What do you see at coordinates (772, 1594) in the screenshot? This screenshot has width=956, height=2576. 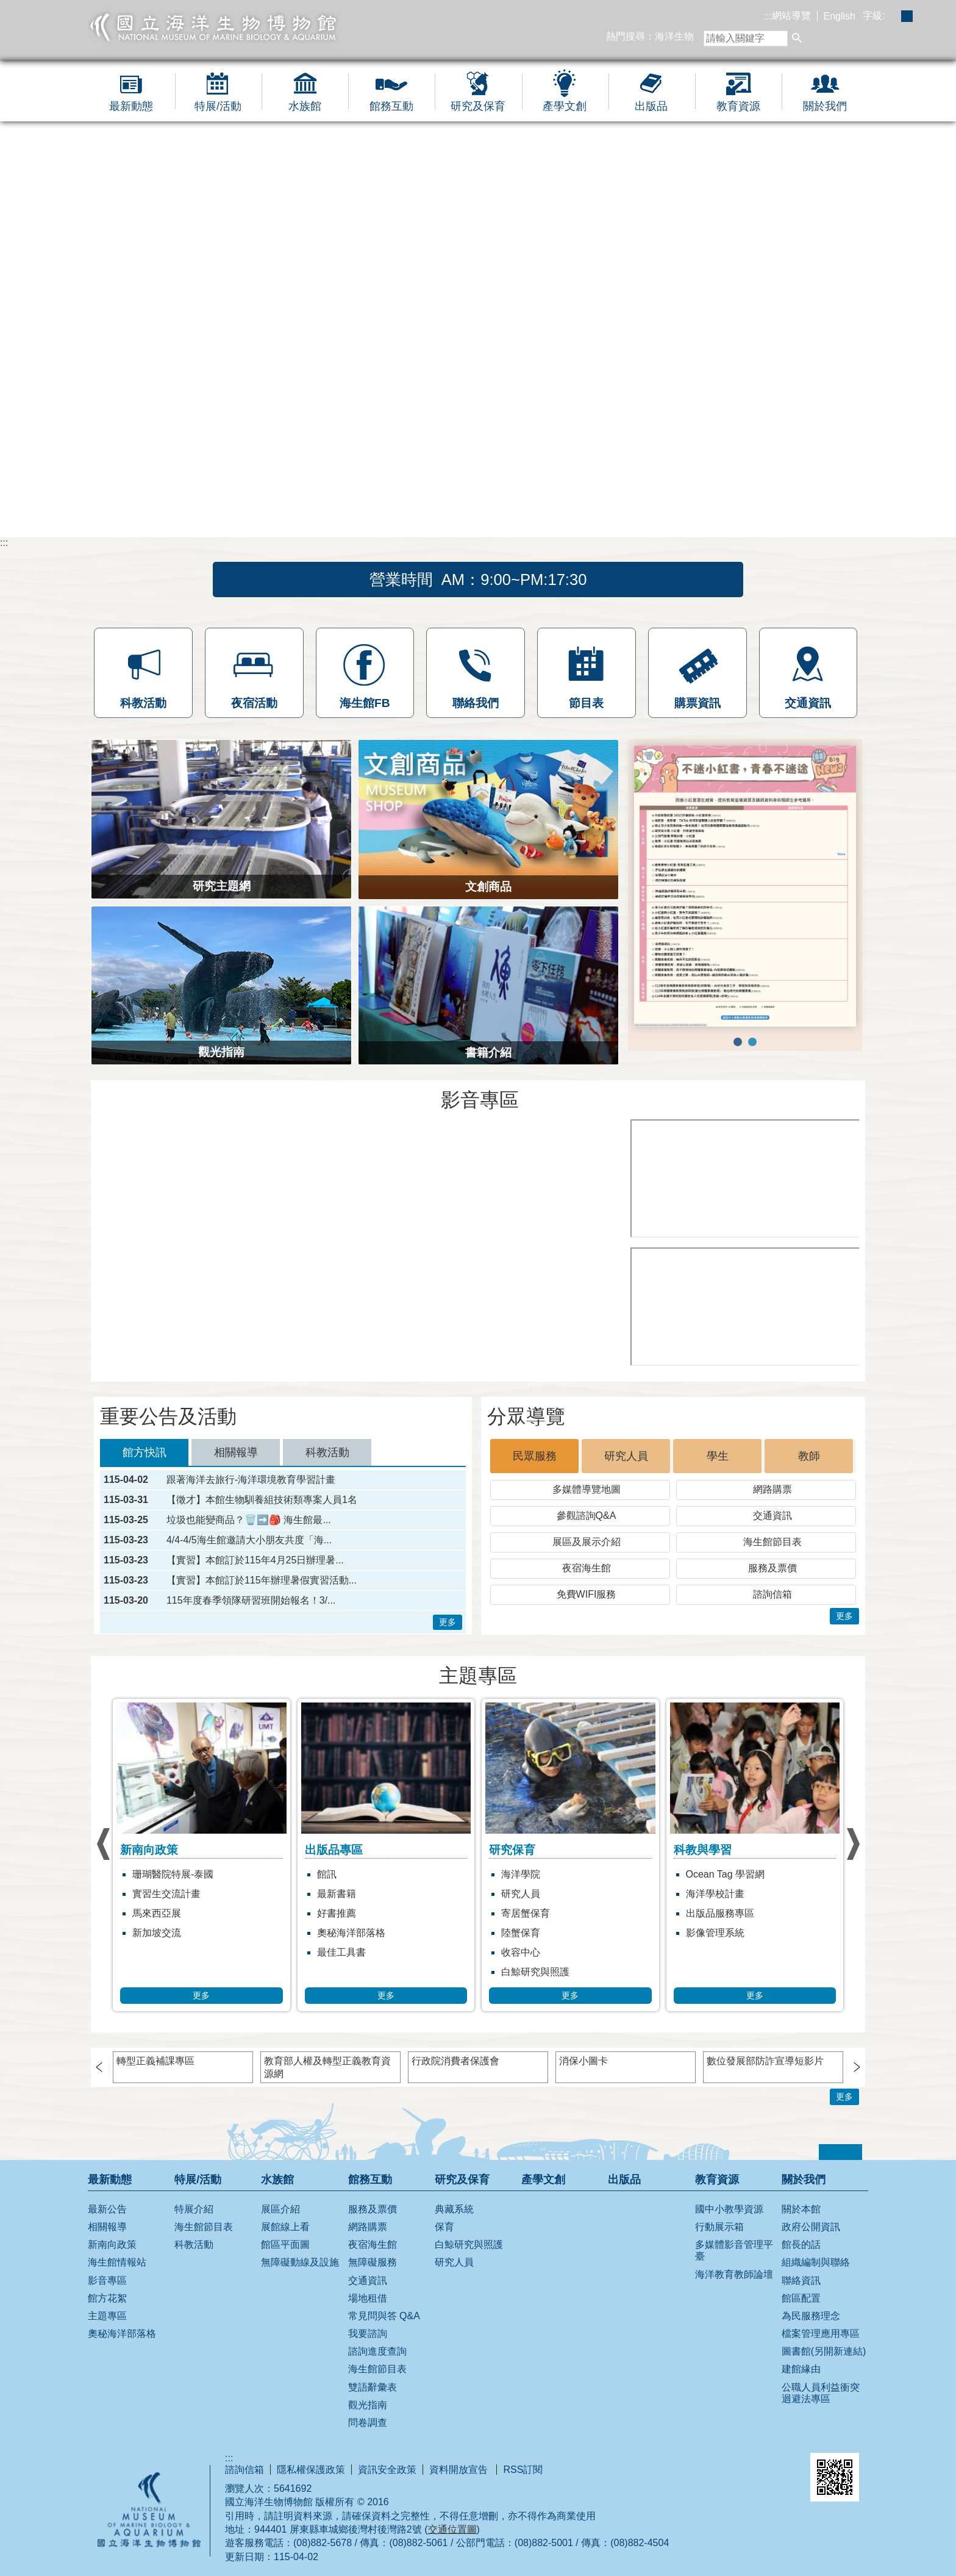 I see `諮詢信箱` at bounding box center [772, 1594].